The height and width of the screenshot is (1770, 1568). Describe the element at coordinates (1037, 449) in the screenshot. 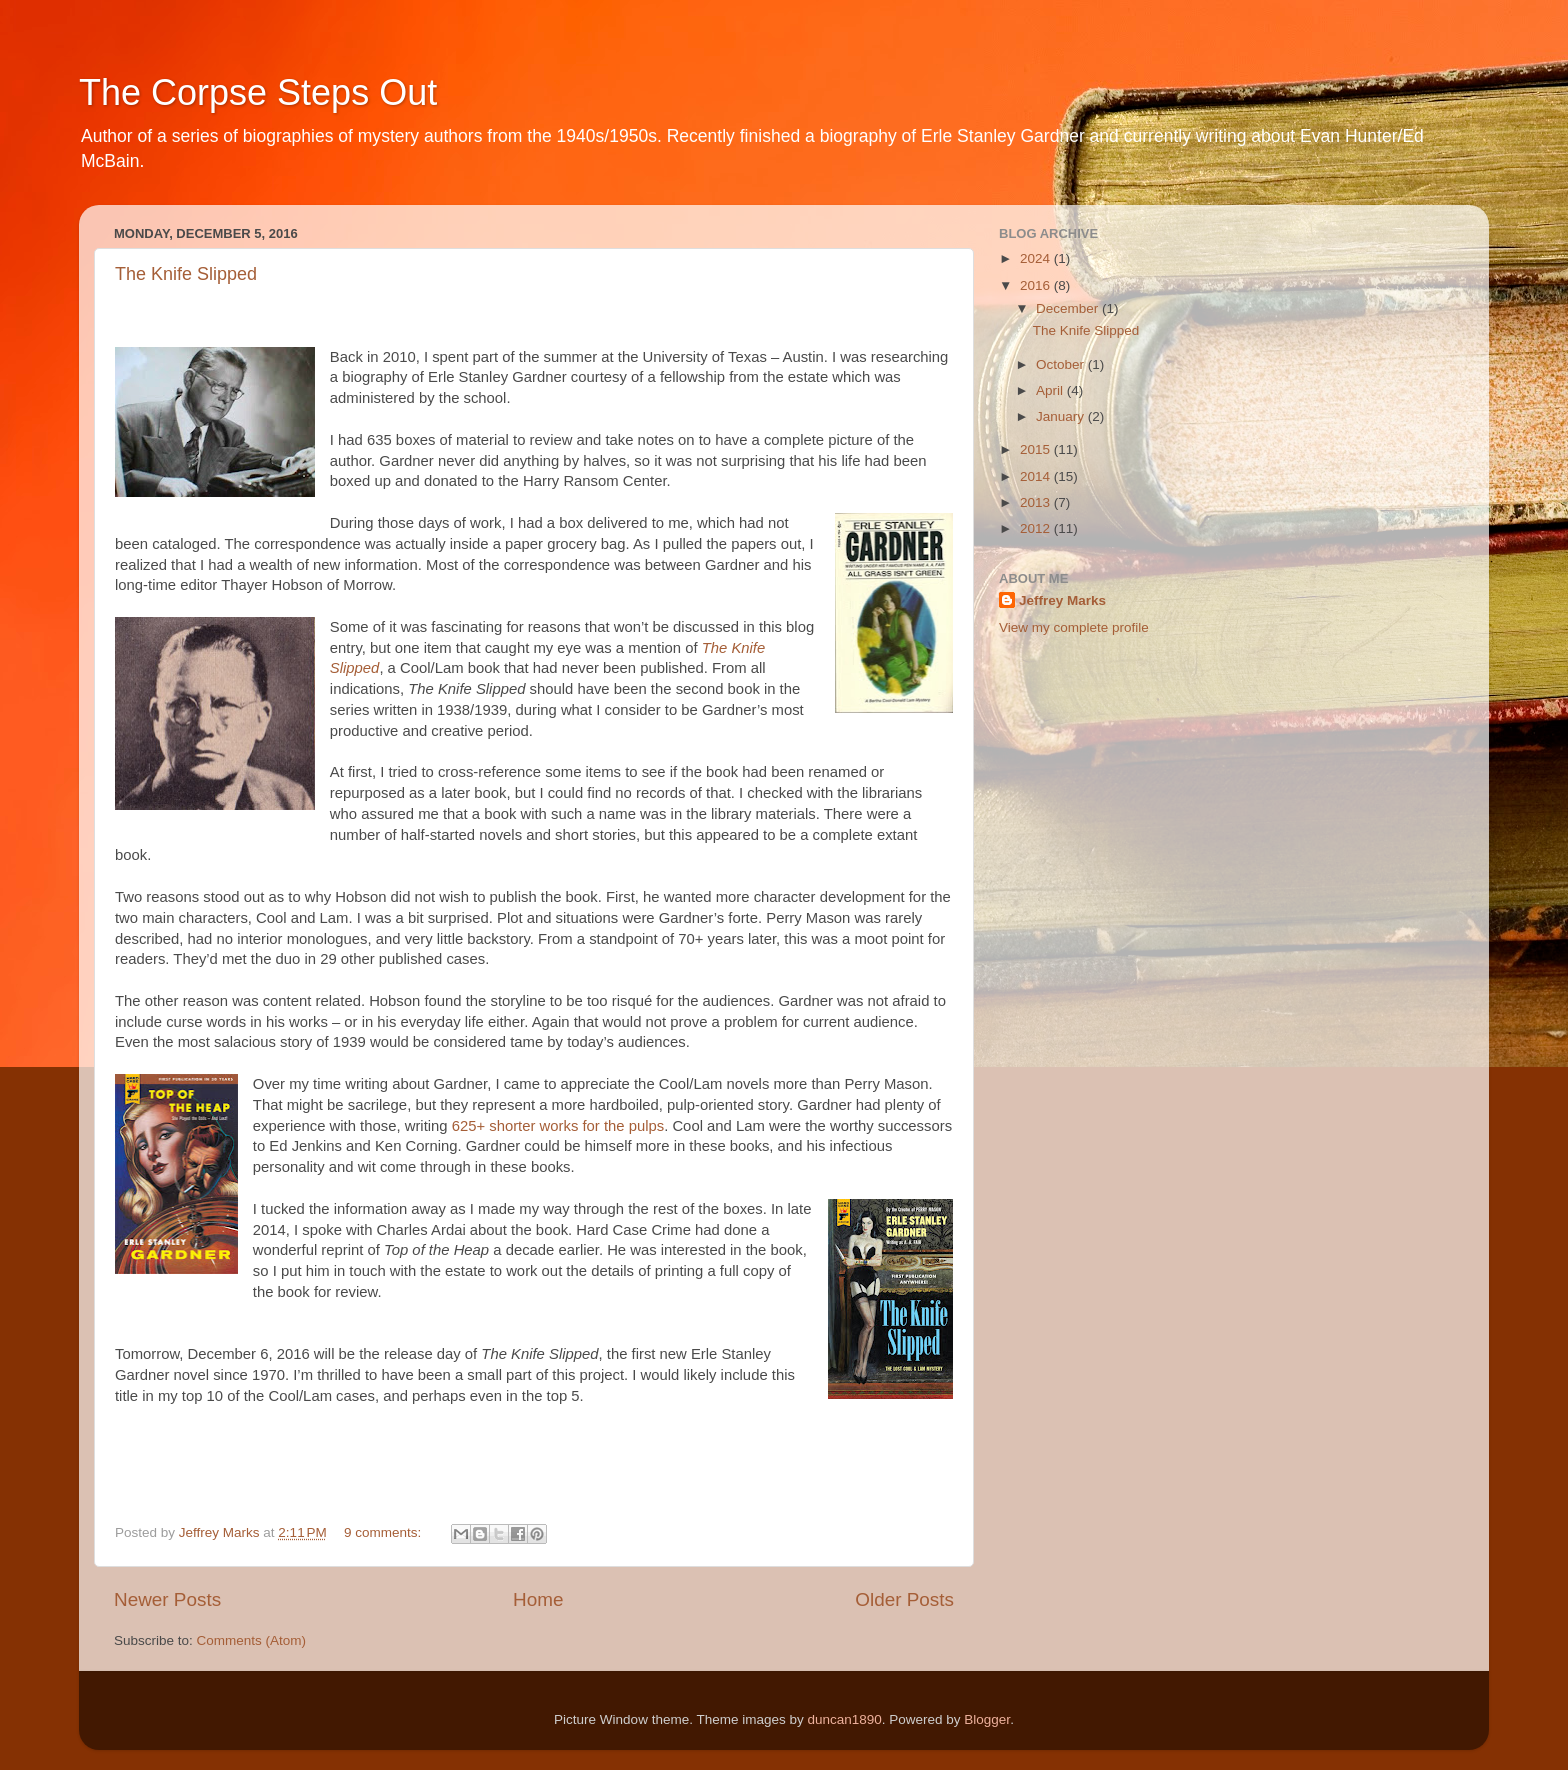

I see `2015` at that location.